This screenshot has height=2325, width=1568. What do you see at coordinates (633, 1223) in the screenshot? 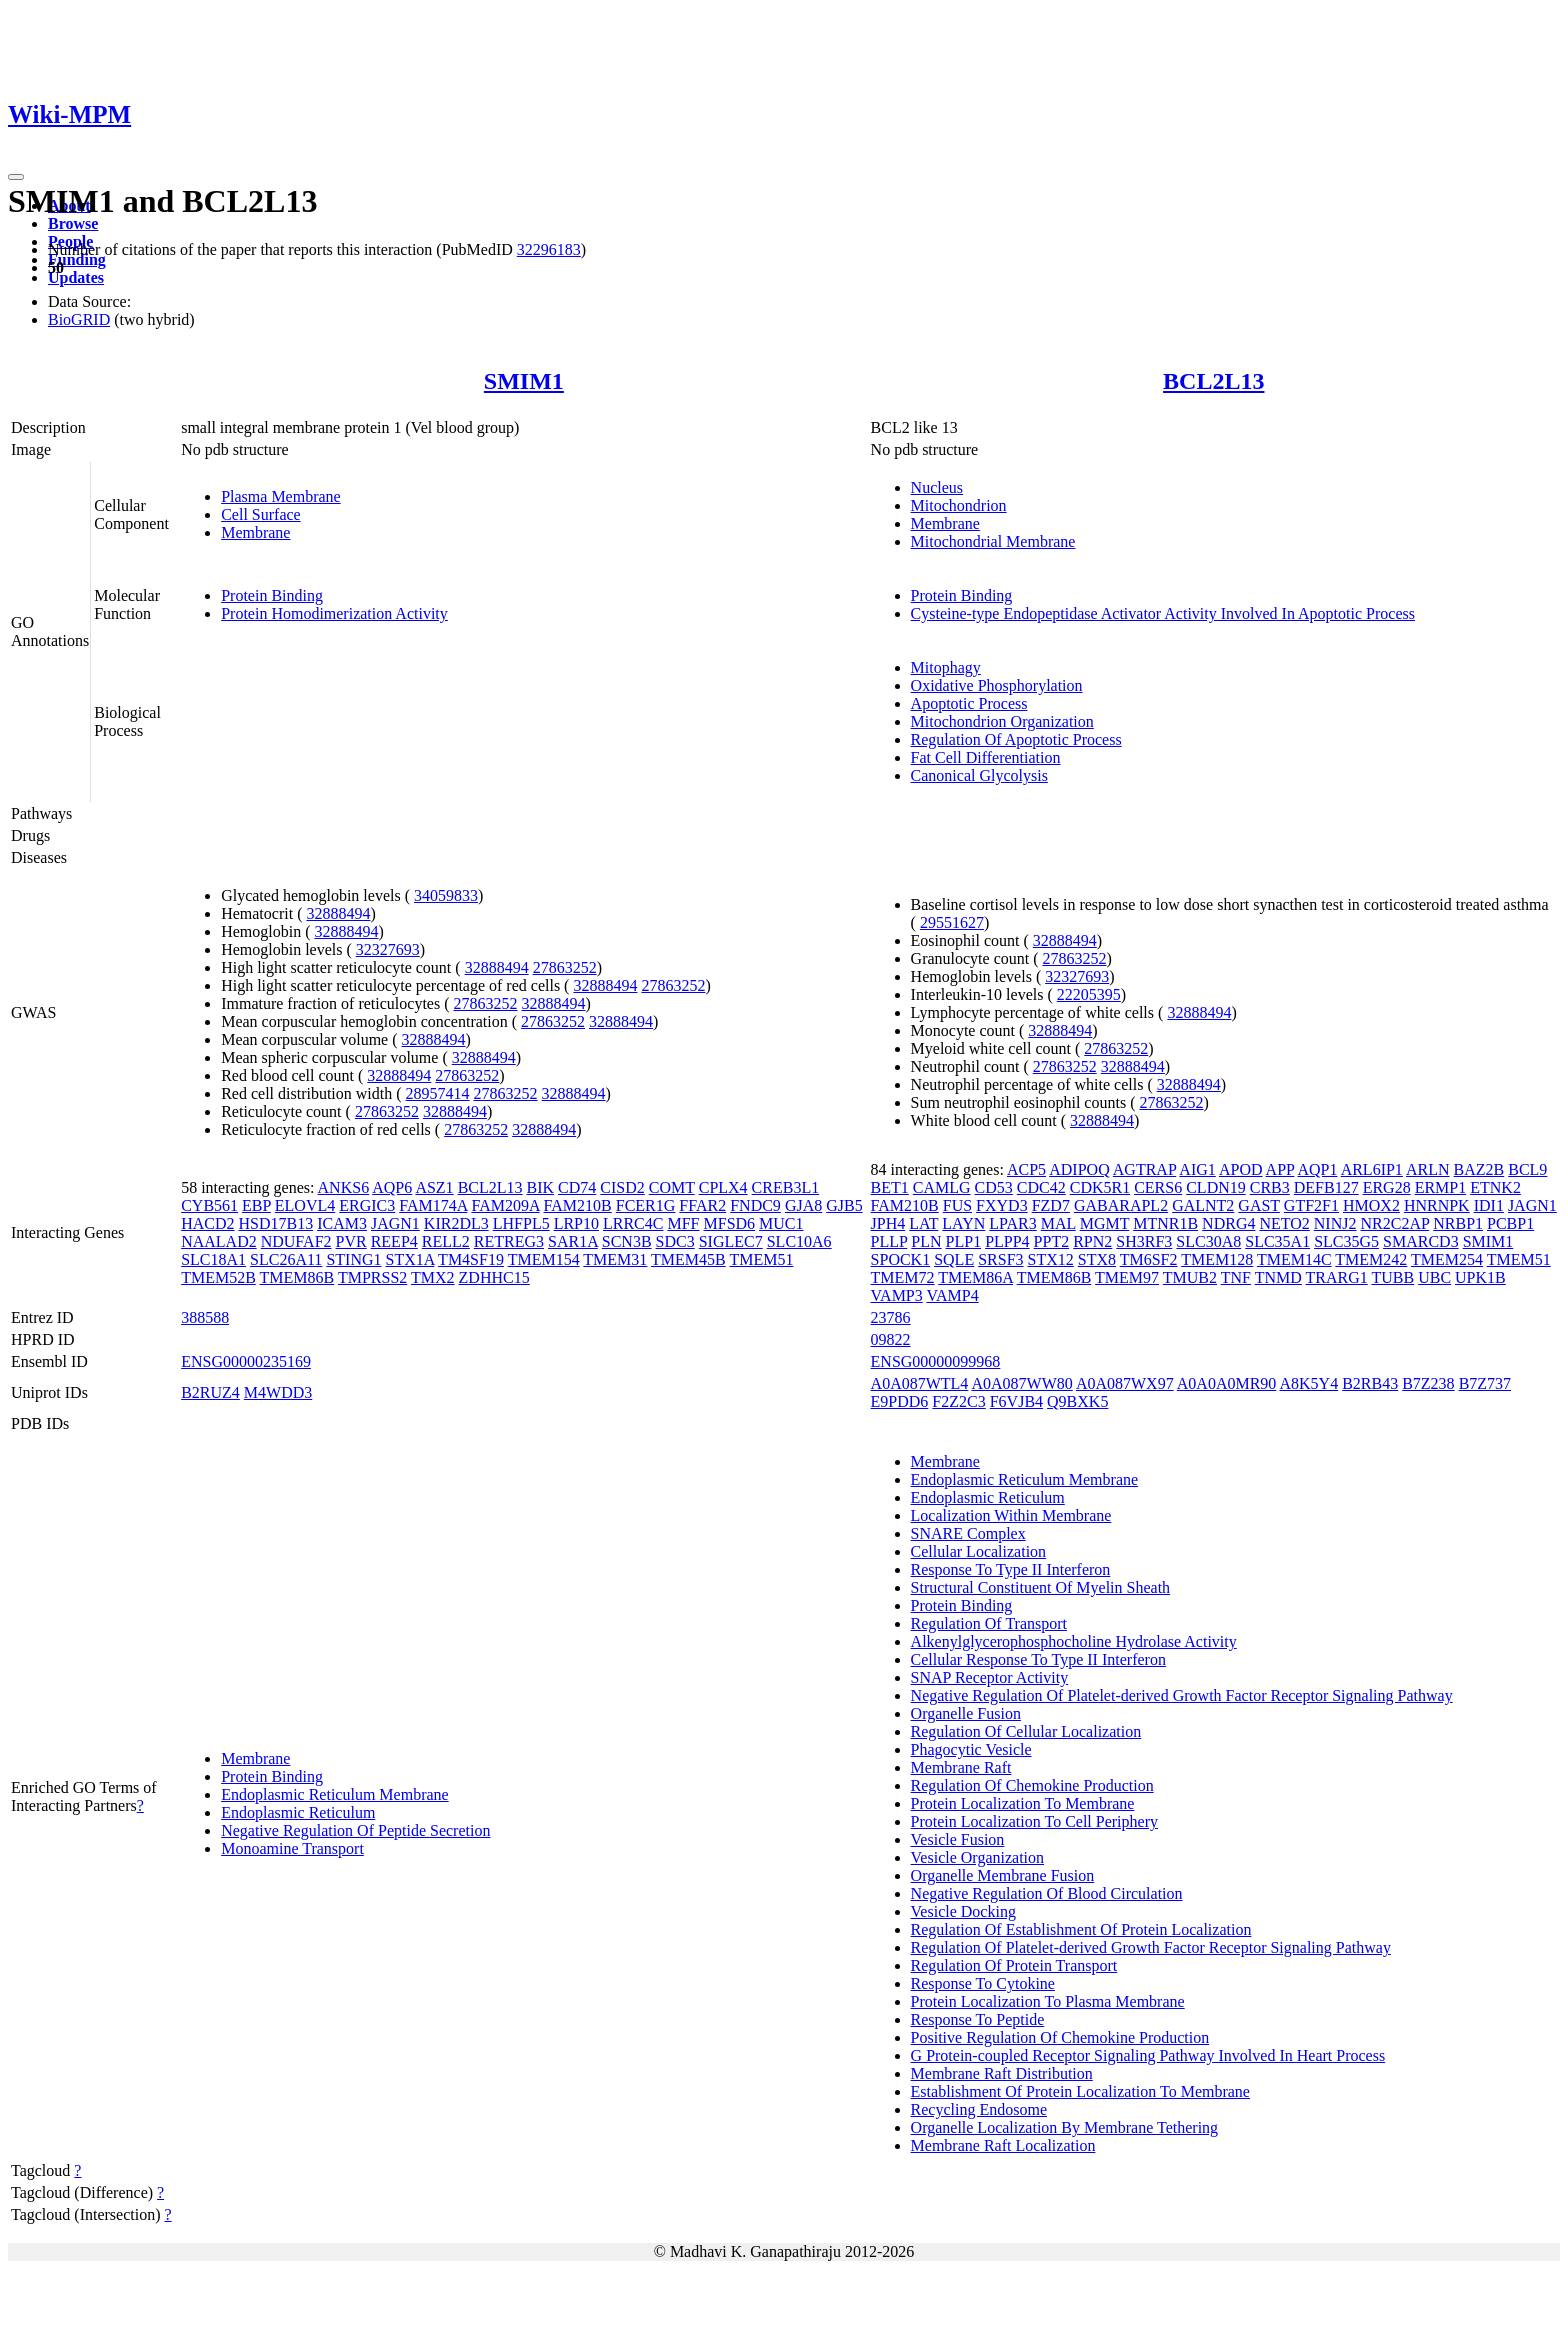
I see `LRRC4C` at bounding box center [633, 1223].